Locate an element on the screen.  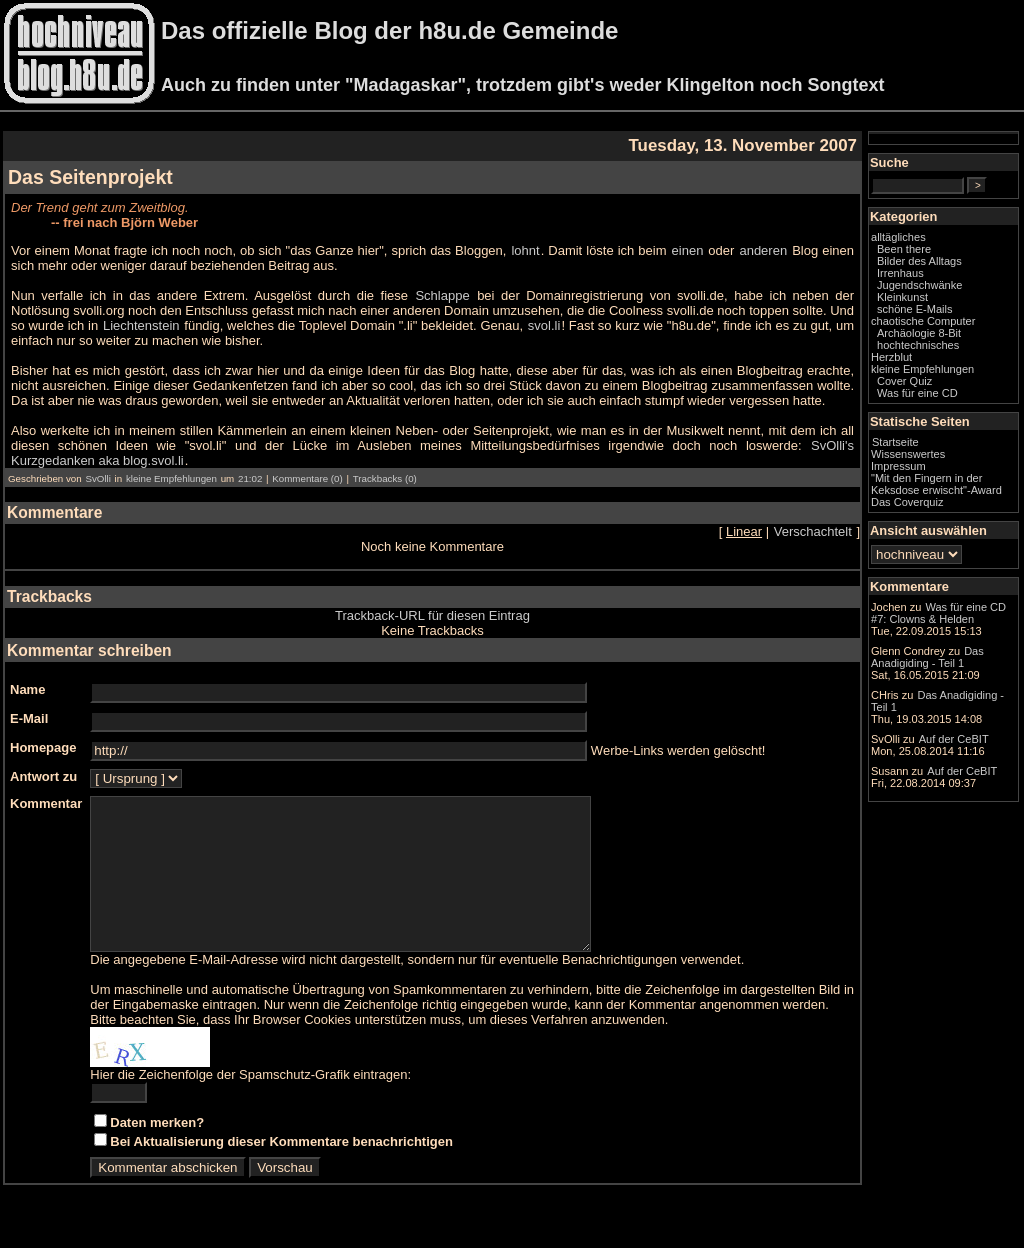
chaotische Computer is located at coordinates (923, 321).